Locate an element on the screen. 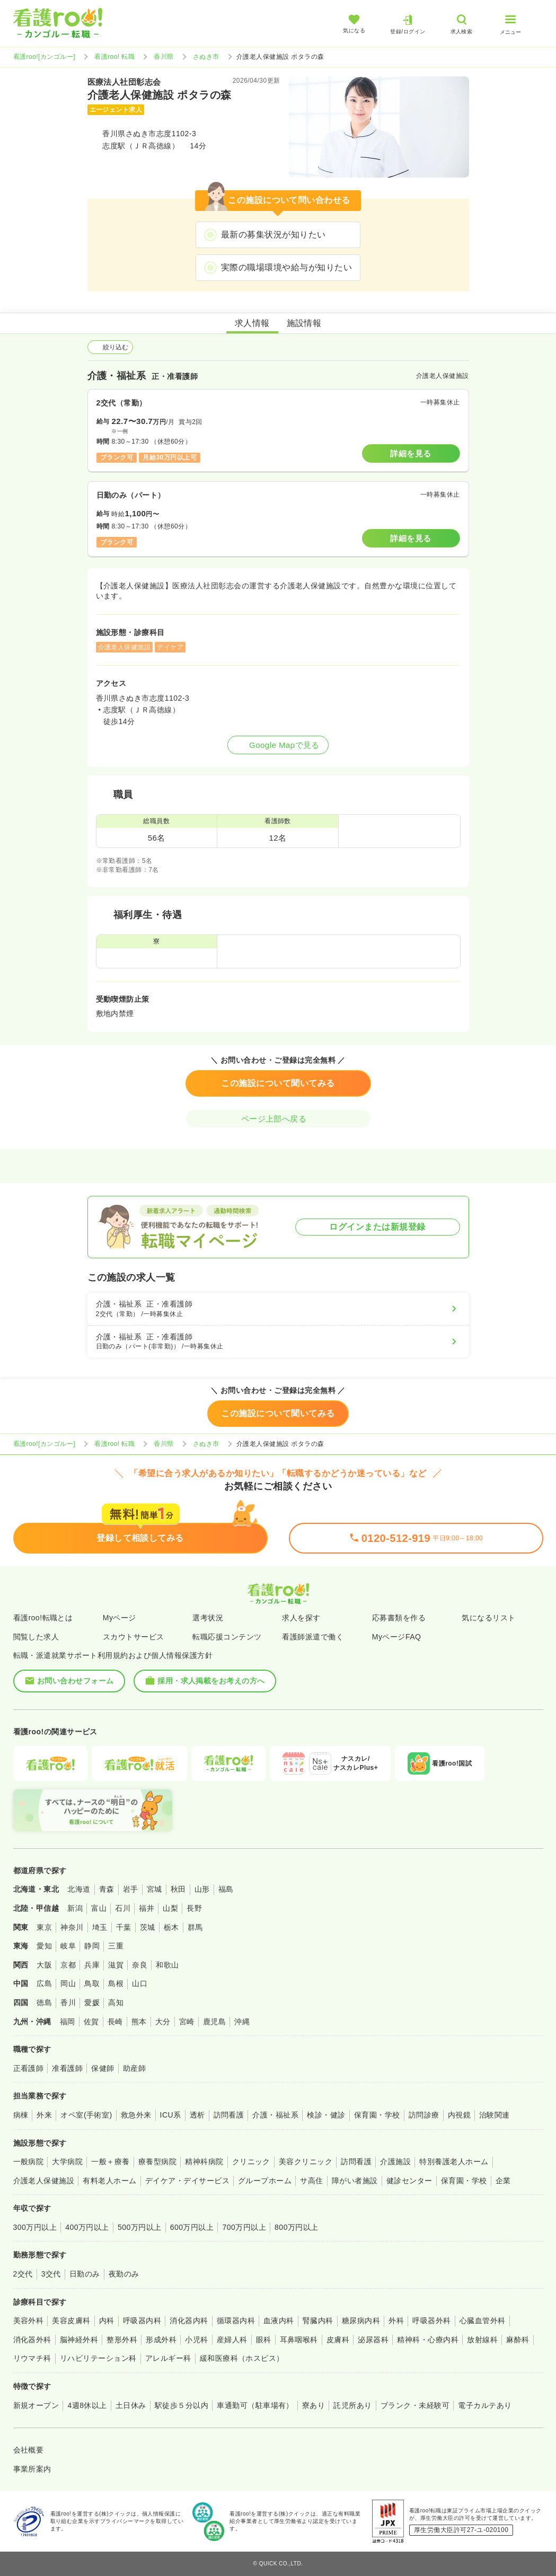  美容外科 is located at coordinates (28, 2320).